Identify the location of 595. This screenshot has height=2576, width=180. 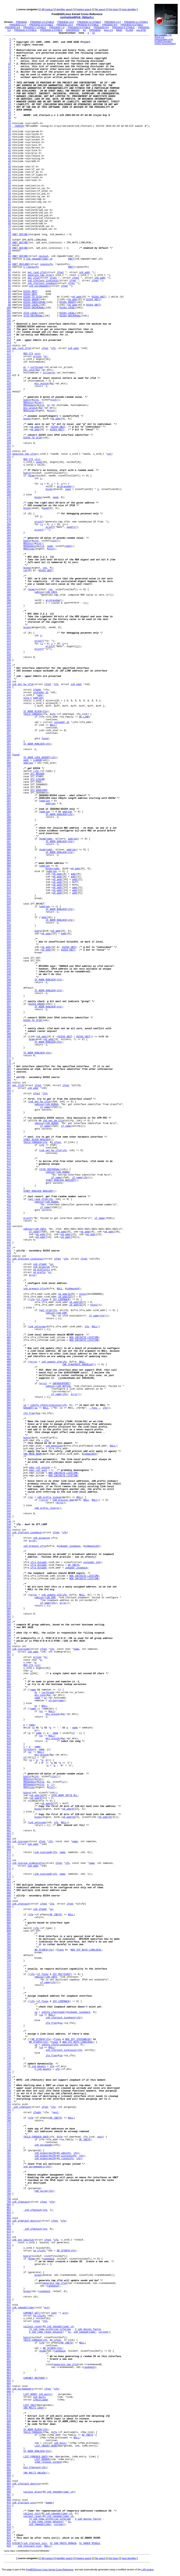
(9, 1649).